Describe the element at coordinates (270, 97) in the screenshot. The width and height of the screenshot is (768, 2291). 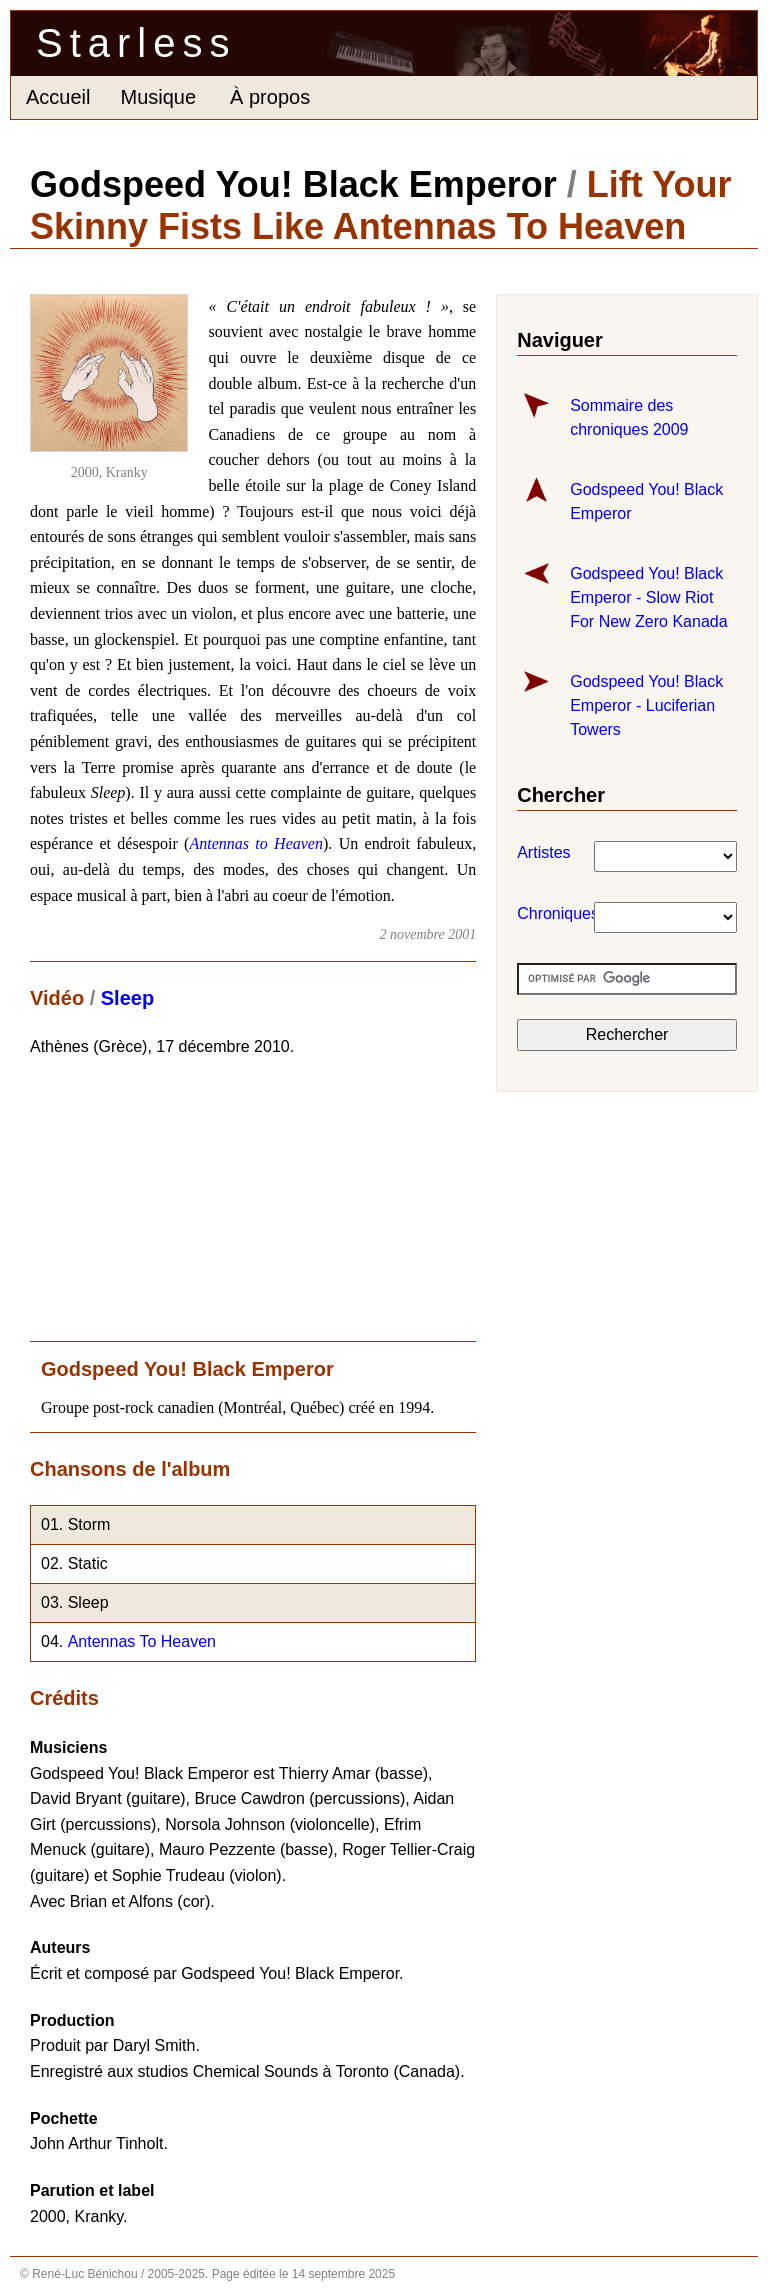
I see `À propos` at that location.